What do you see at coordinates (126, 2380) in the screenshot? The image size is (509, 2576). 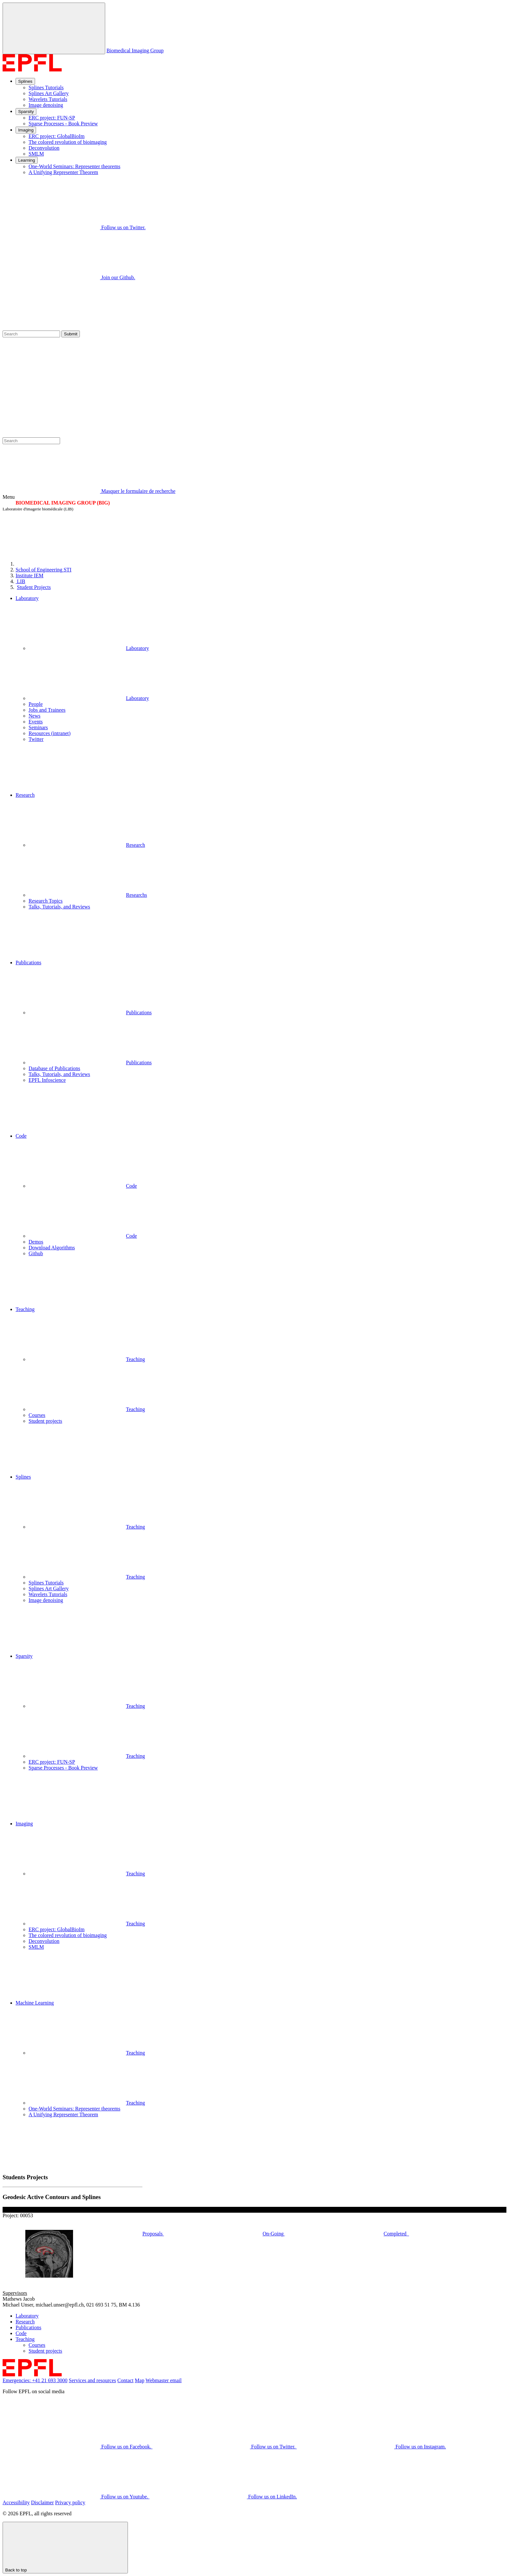 I see `Contact` at bounding box center [126, 2380].